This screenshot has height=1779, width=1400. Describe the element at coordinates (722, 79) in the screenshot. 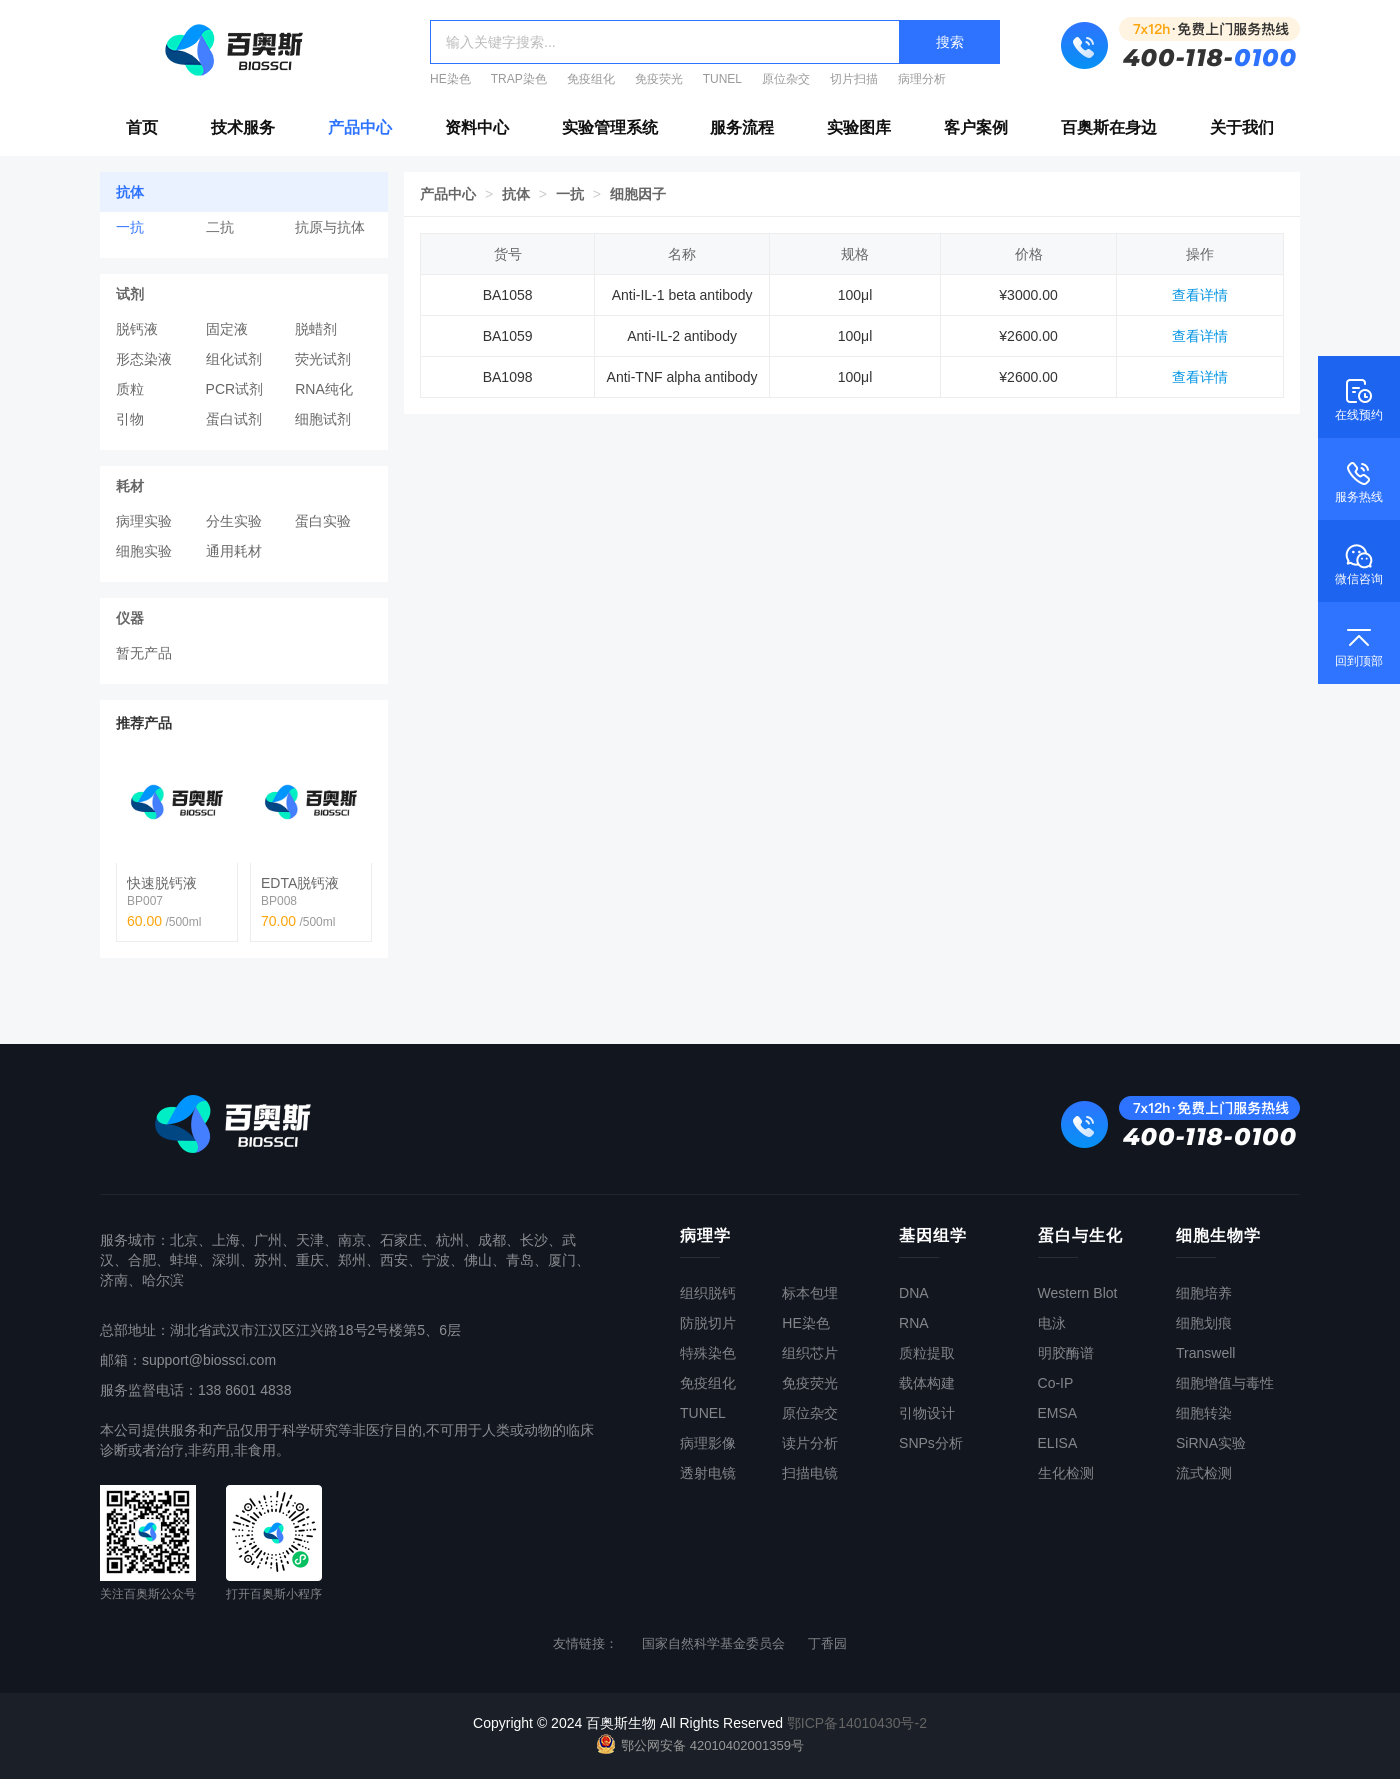

I see `TUNEL` at that location.